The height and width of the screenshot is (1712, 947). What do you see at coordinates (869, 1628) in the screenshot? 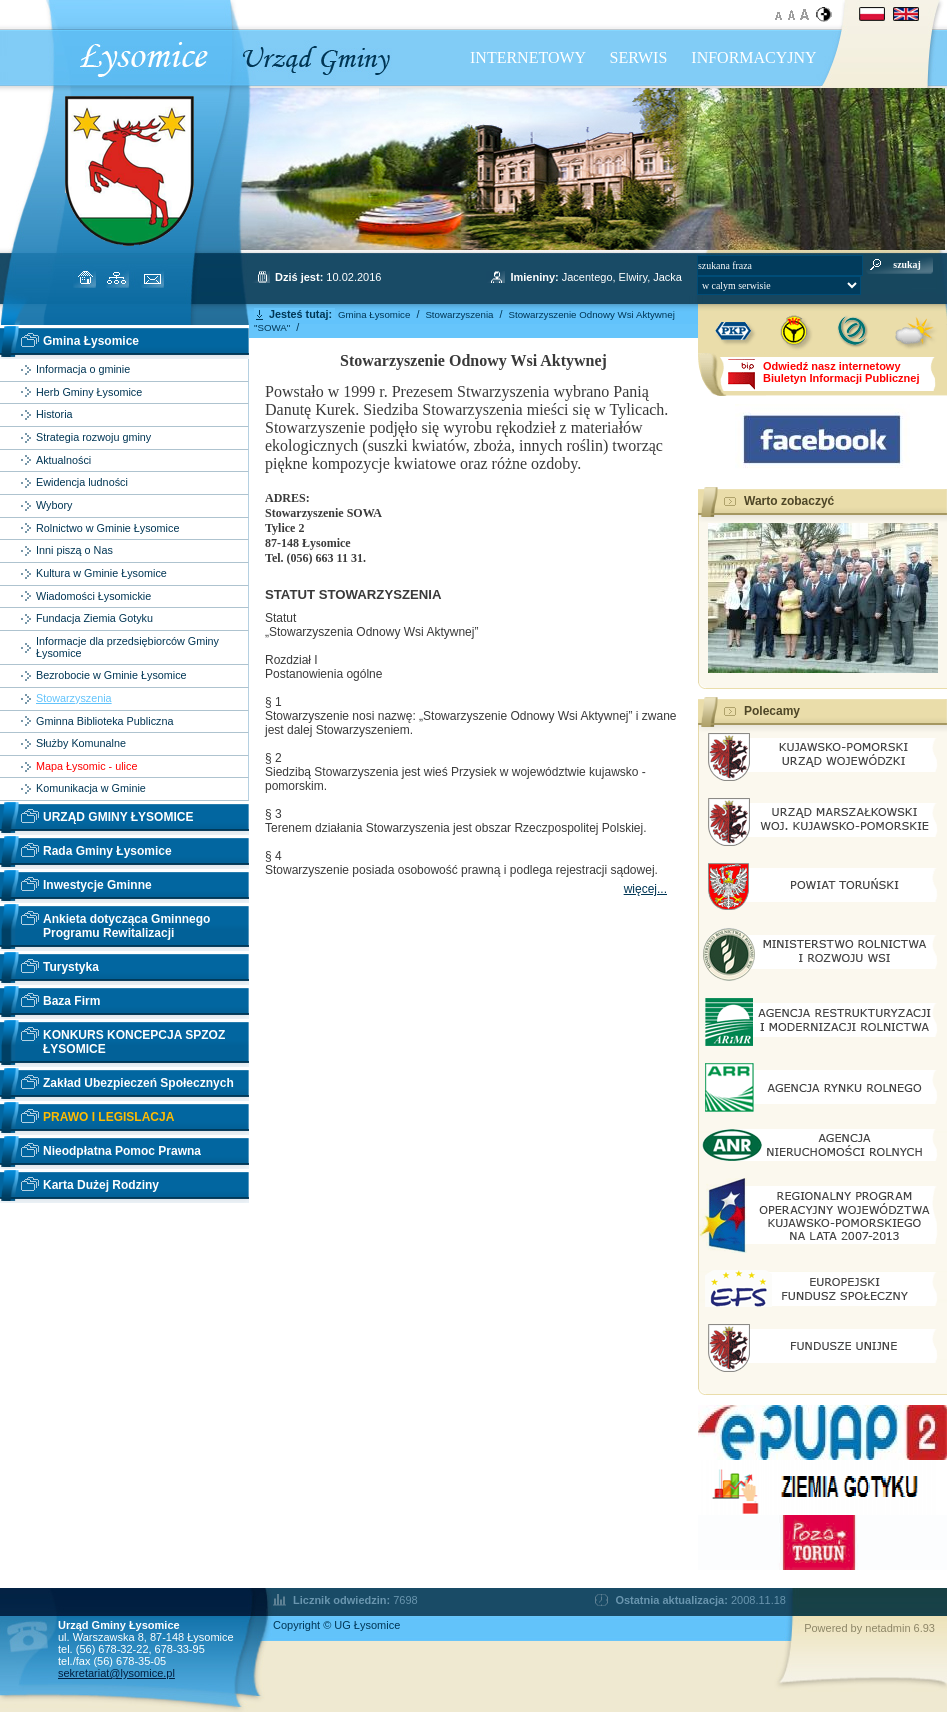
I see `Powered by netadmin 6.93` at bounding box center [869, 1628].